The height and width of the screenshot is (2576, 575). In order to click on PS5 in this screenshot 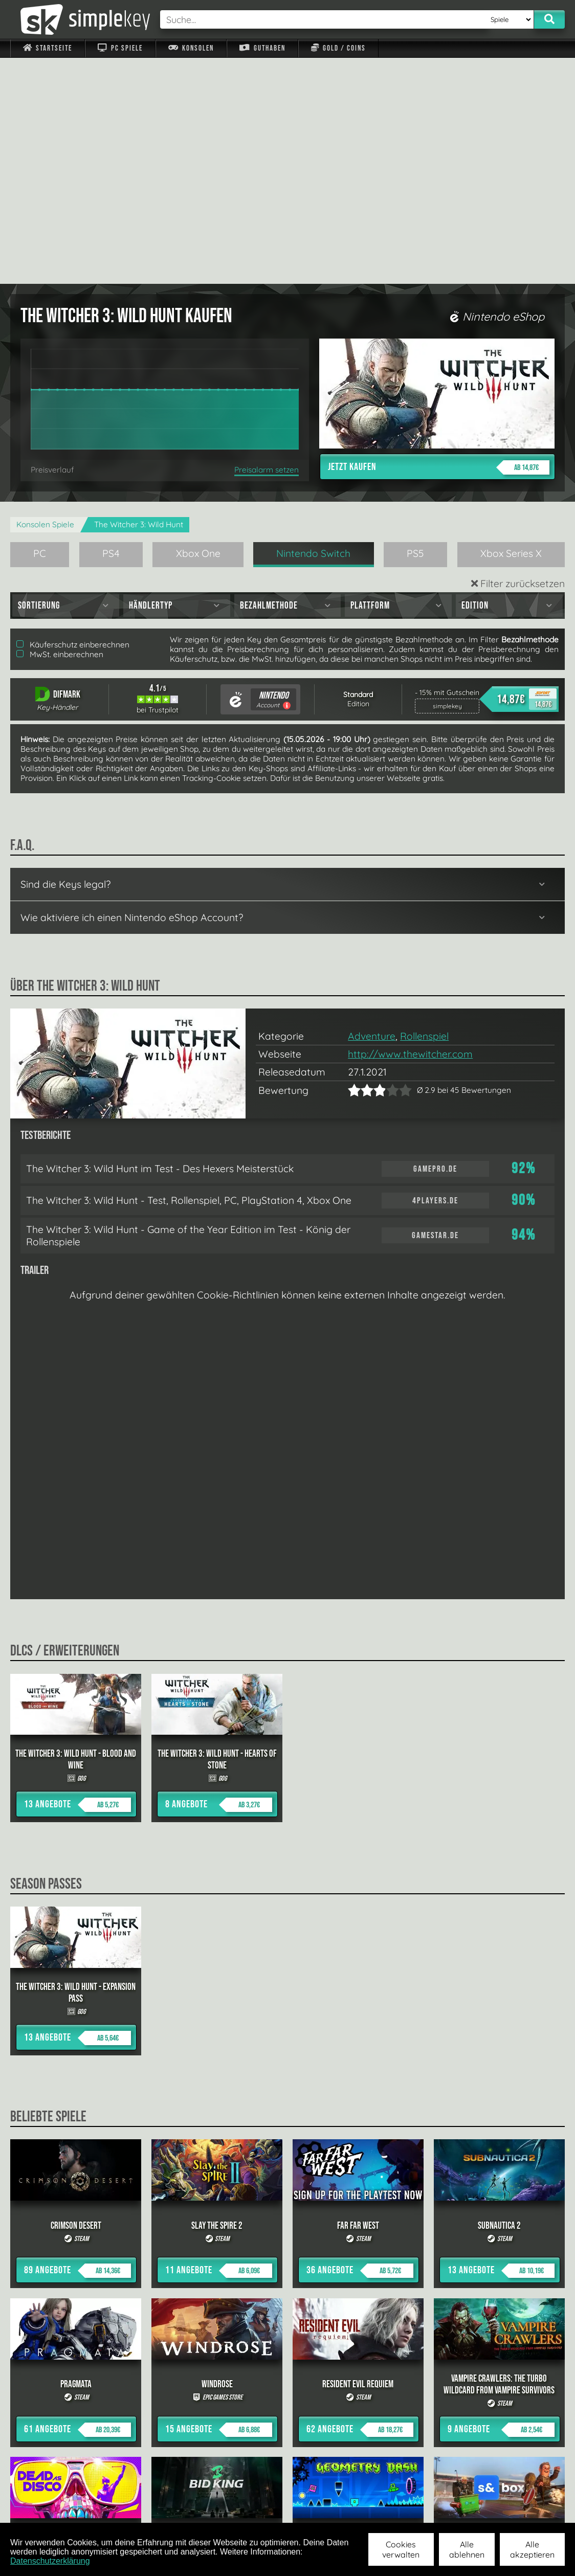, I will do `click(415, 327)`.